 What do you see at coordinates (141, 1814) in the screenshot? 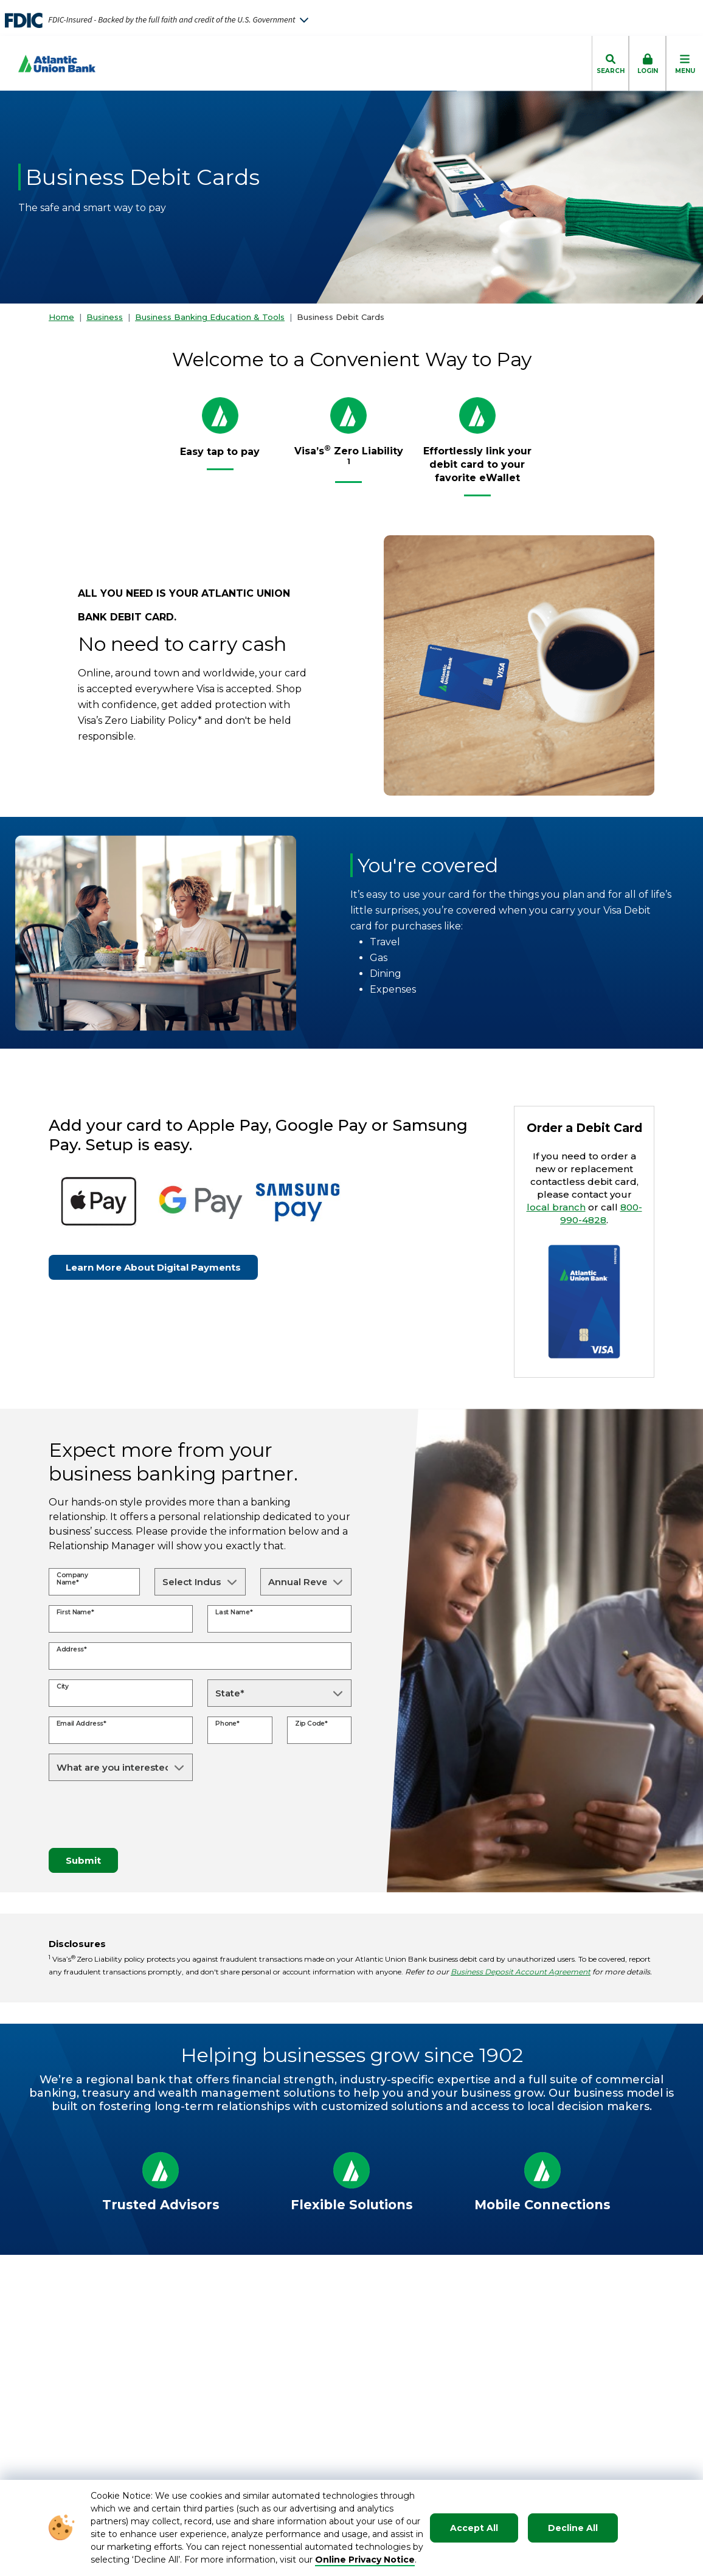
I see `[presentation]` at bounding box center [141, 1814].